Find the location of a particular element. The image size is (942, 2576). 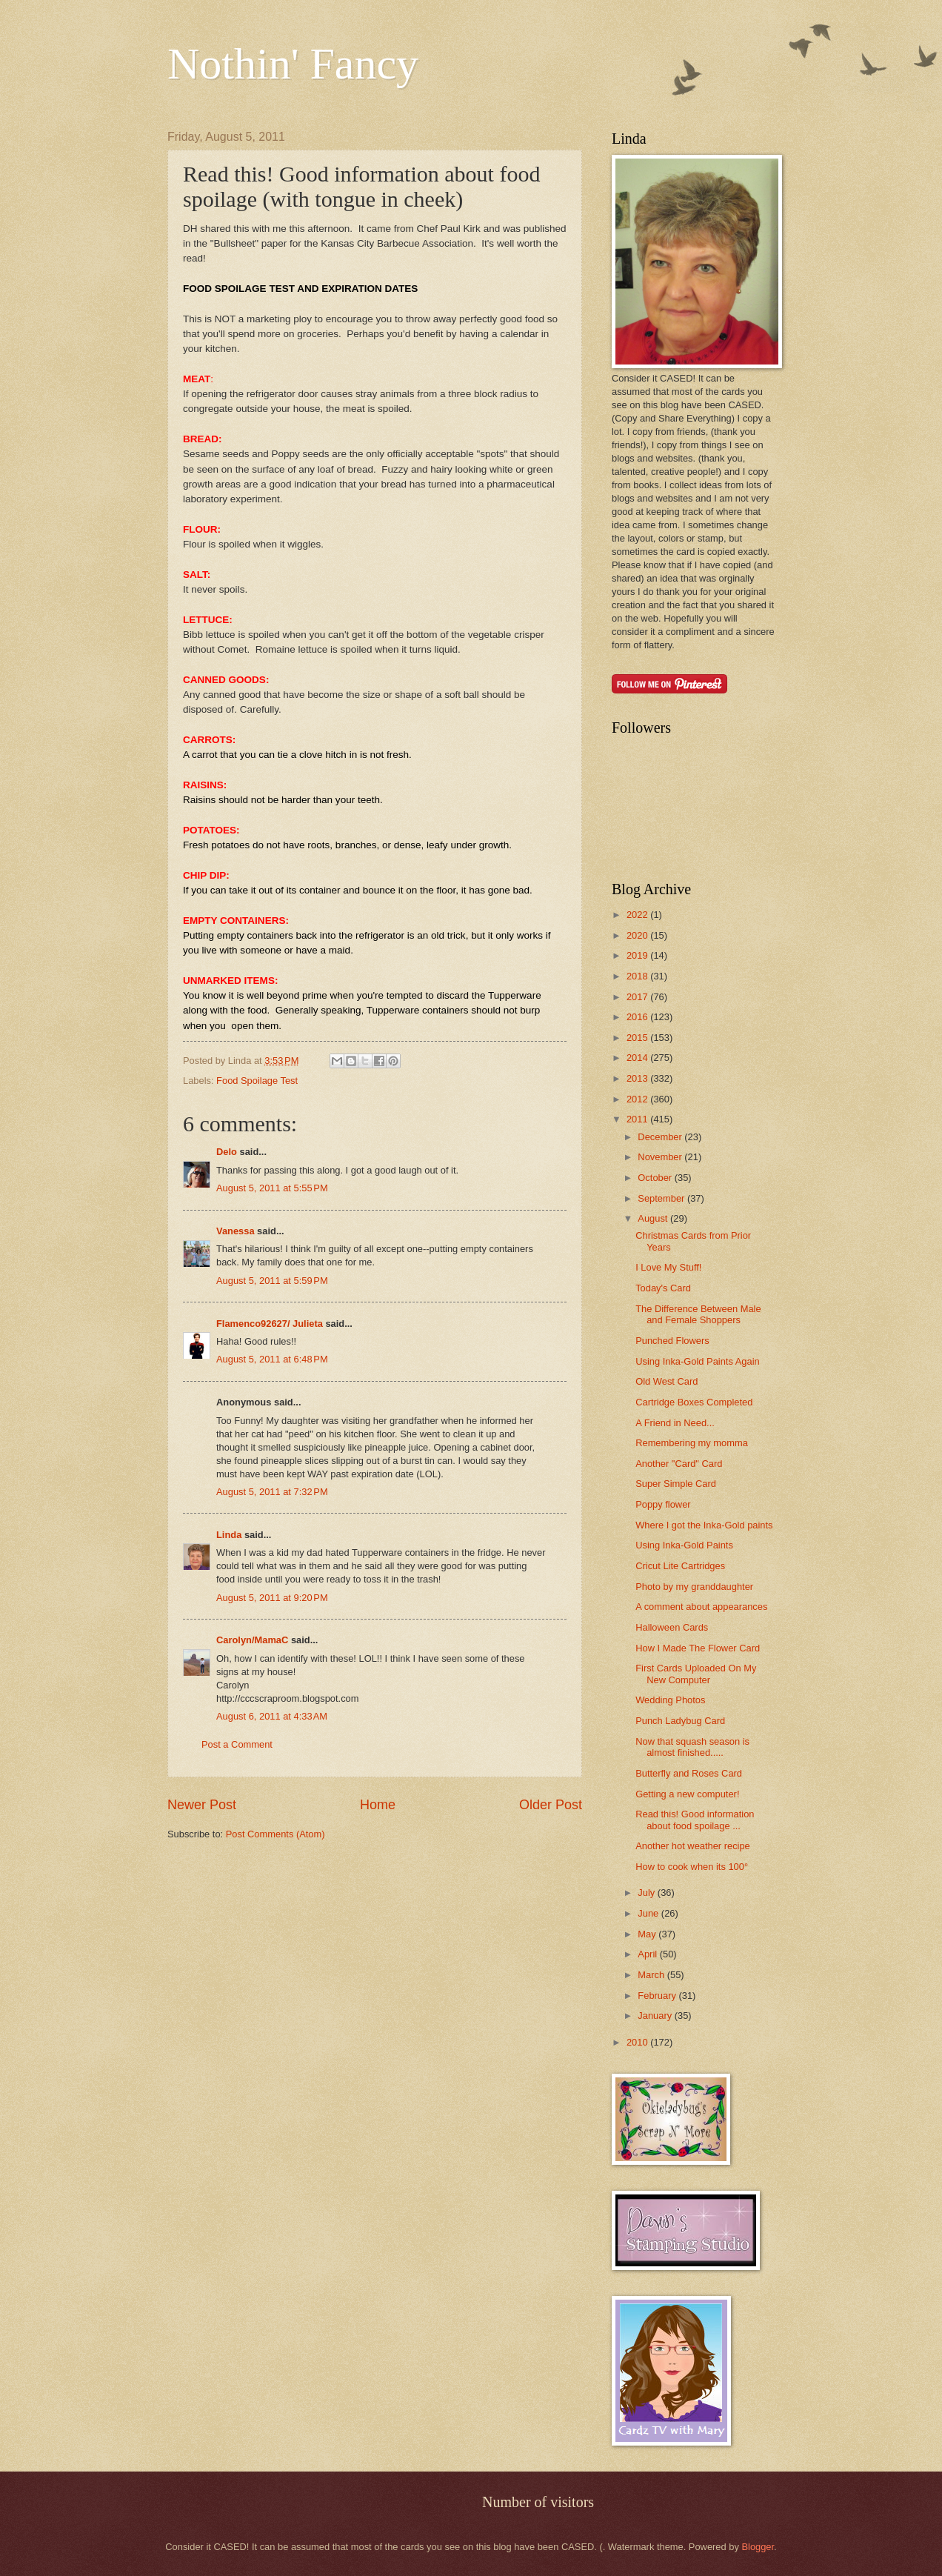

May is located at coordinates (648, 1934).